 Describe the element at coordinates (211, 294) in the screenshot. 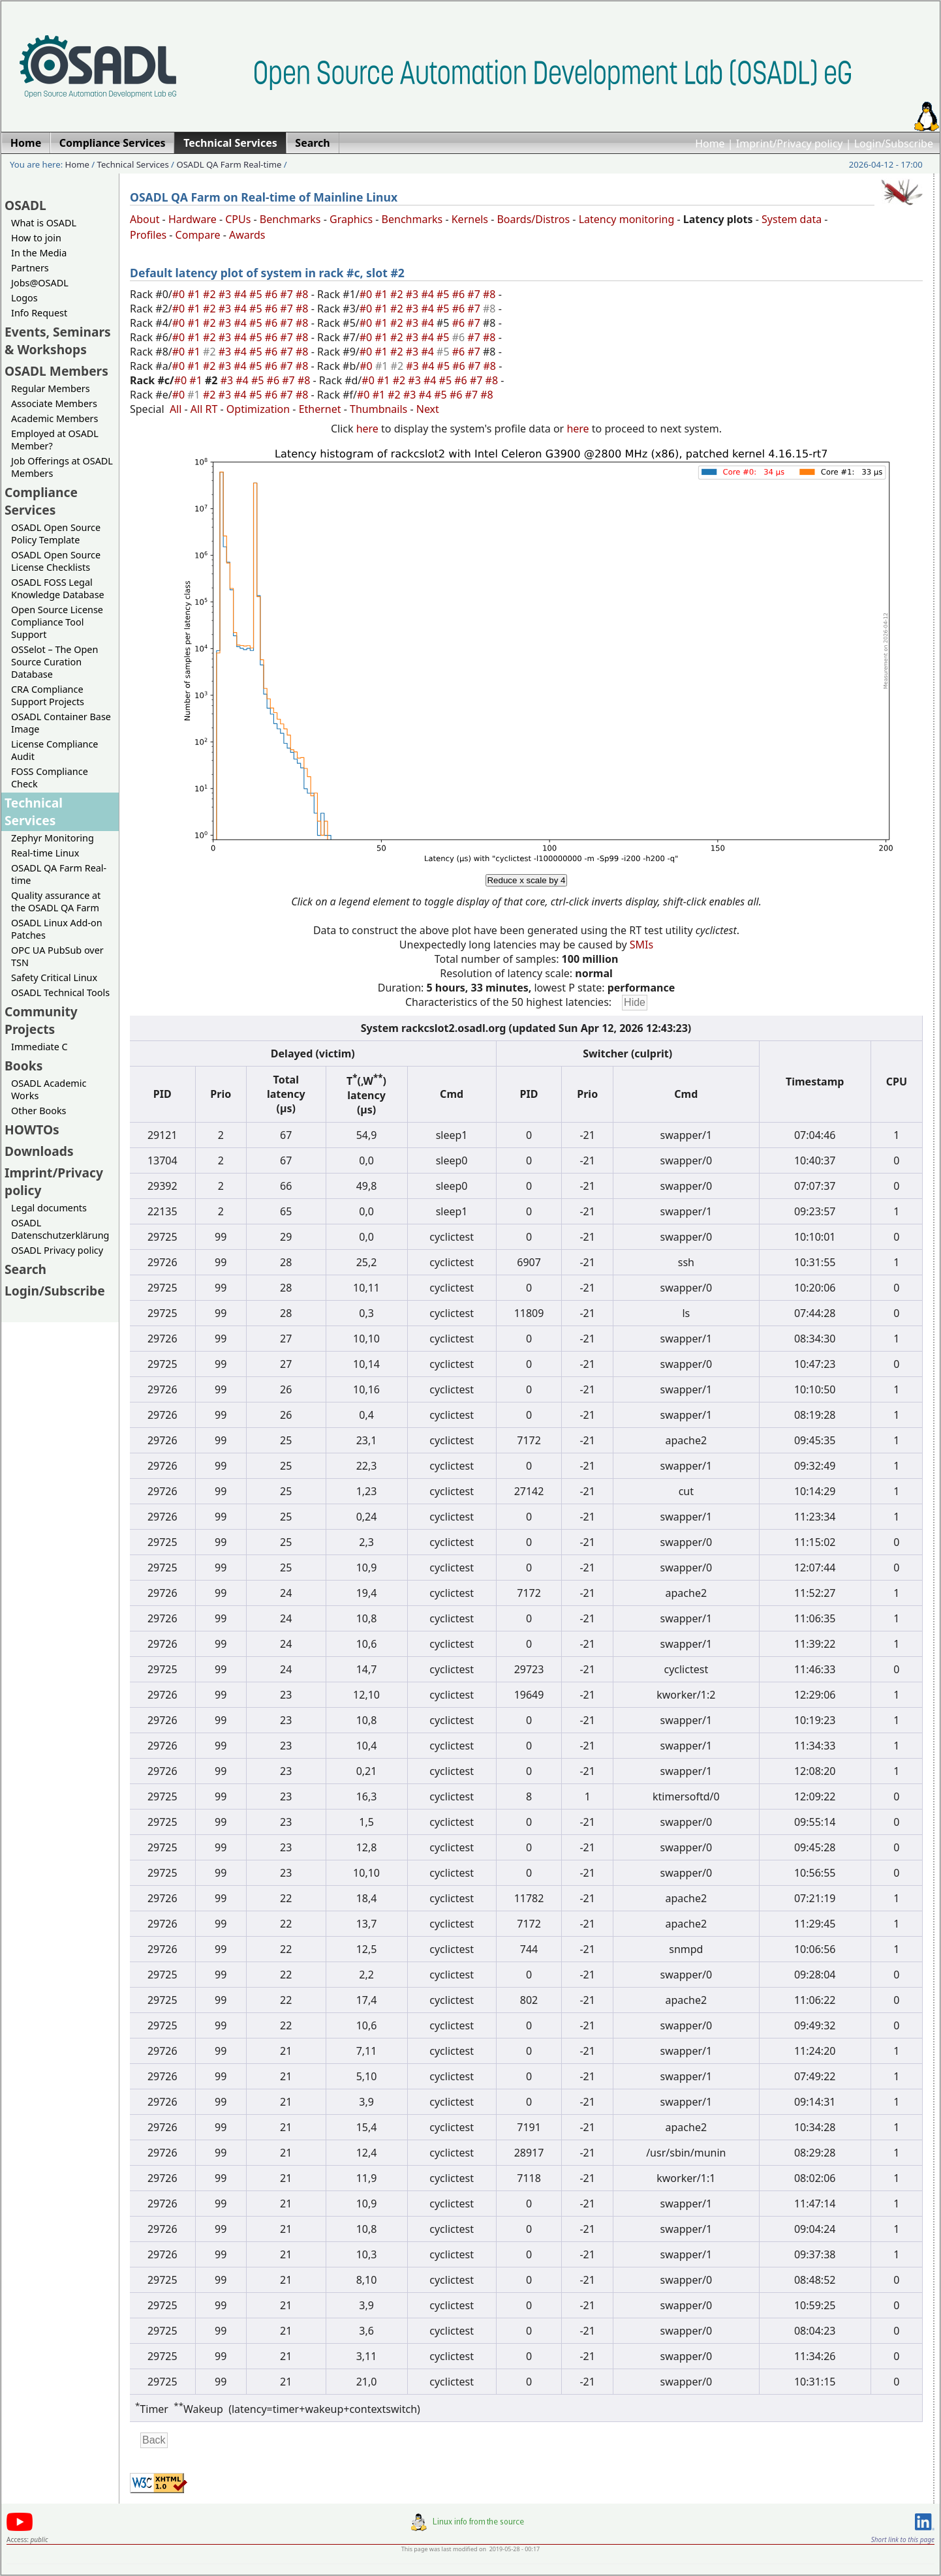

I see `#2` at that location.